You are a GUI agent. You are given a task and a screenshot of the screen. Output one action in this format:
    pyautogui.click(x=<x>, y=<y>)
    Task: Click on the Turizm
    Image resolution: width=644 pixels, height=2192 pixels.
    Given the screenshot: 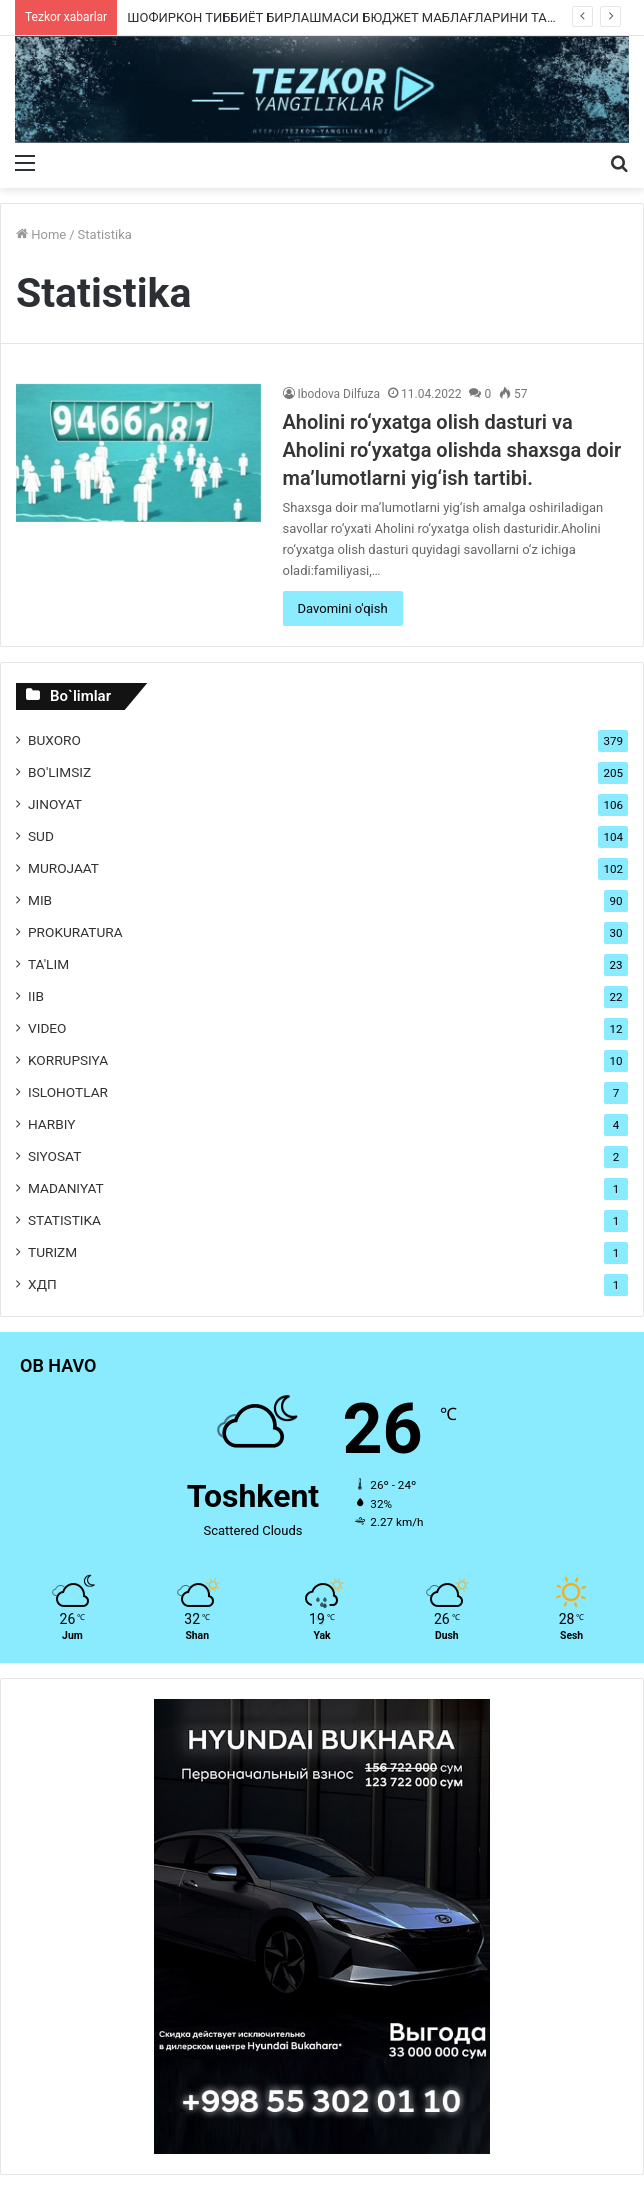 What is the action you would take?
    pyautogui.click(x=52, y=1252)
    